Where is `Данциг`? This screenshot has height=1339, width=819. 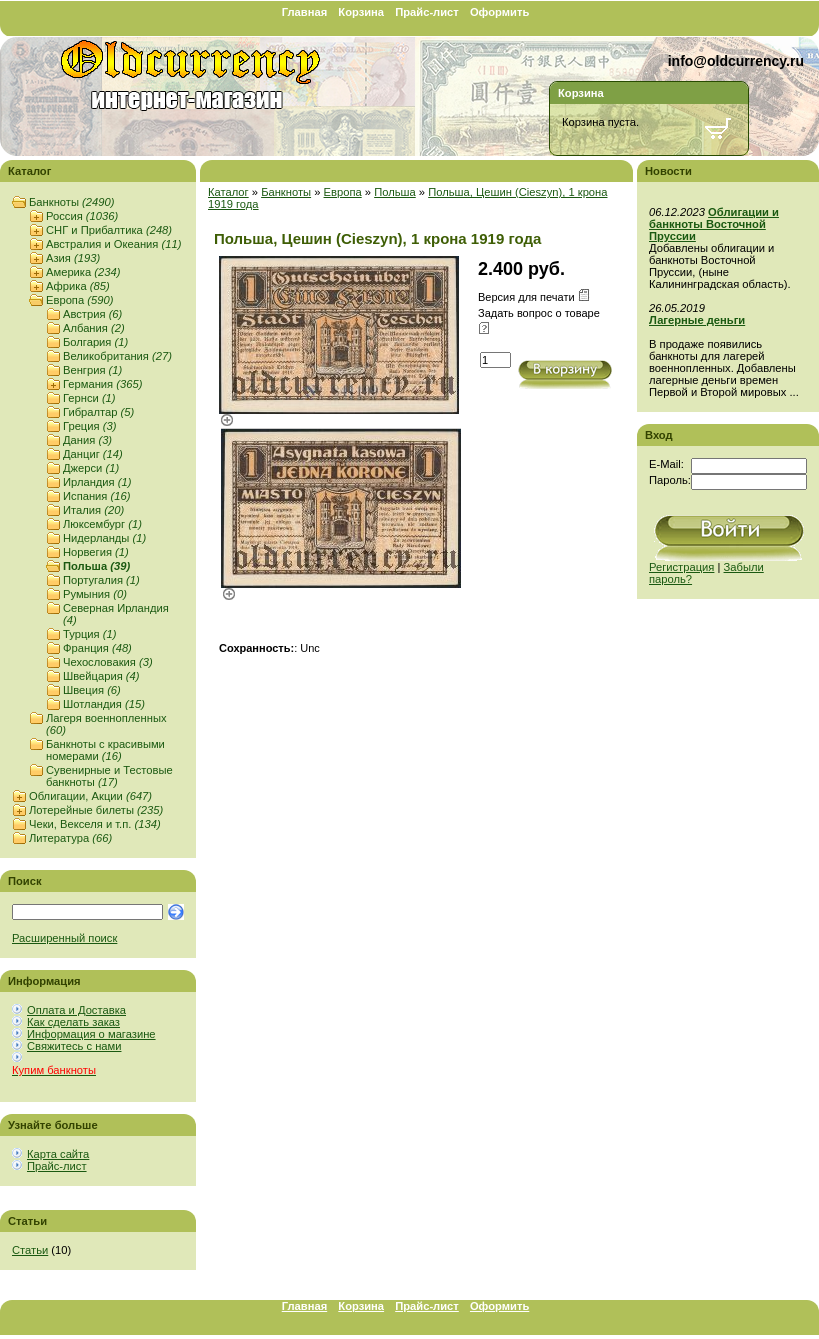 Данциг is located at coordinates (93, 454).